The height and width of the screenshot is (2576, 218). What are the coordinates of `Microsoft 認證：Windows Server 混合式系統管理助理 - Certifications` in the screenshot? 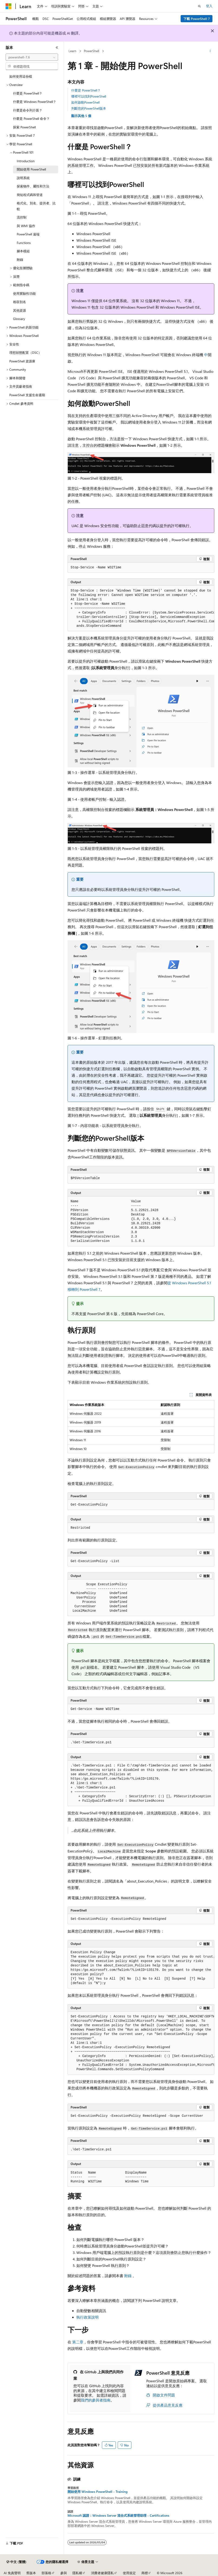 It's located at (118, 2515).